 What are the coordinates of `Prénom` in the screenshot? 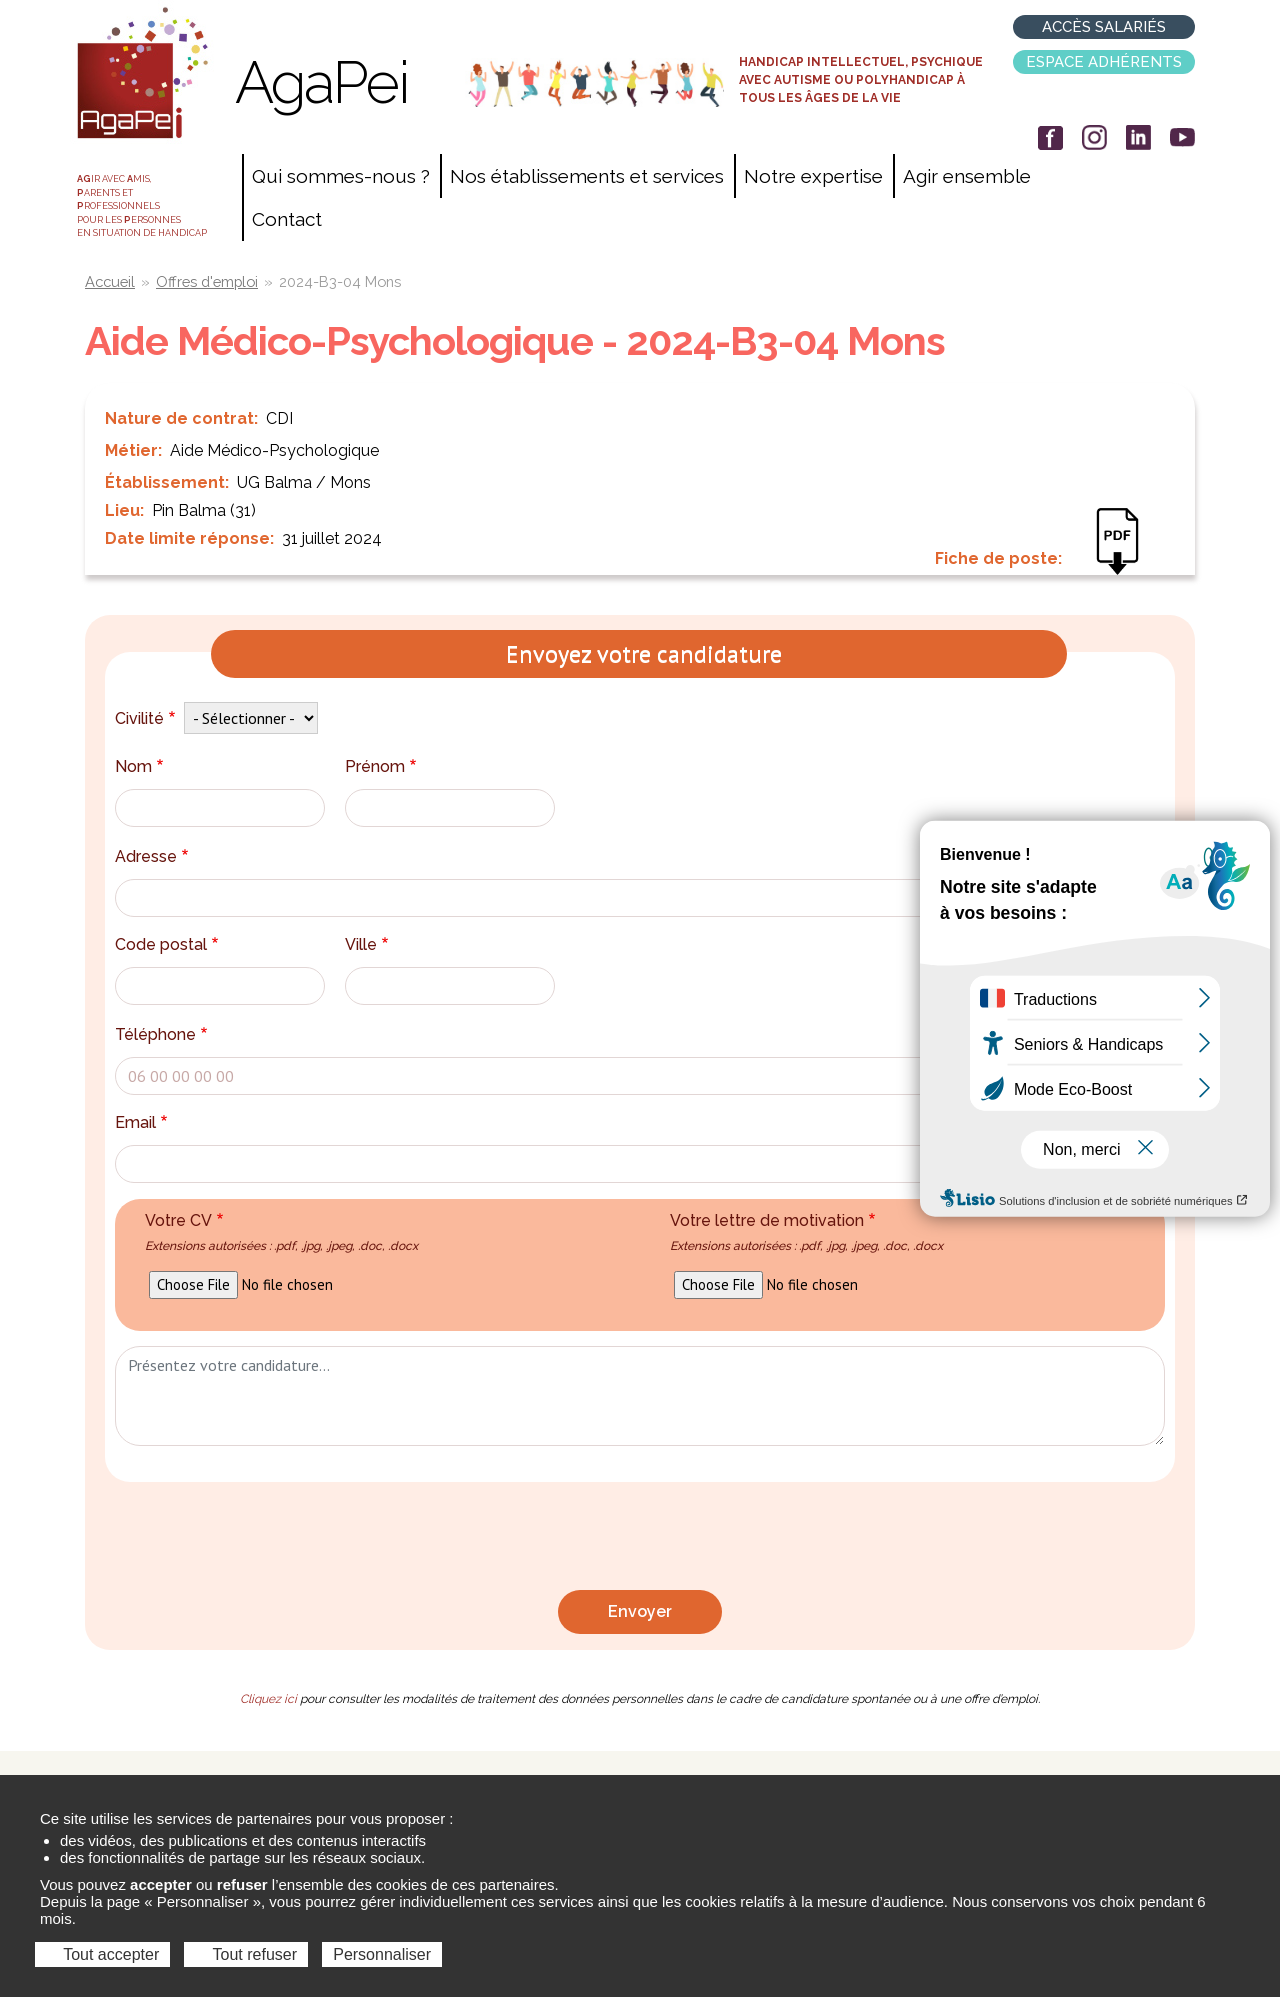 It's located at (383, 766).